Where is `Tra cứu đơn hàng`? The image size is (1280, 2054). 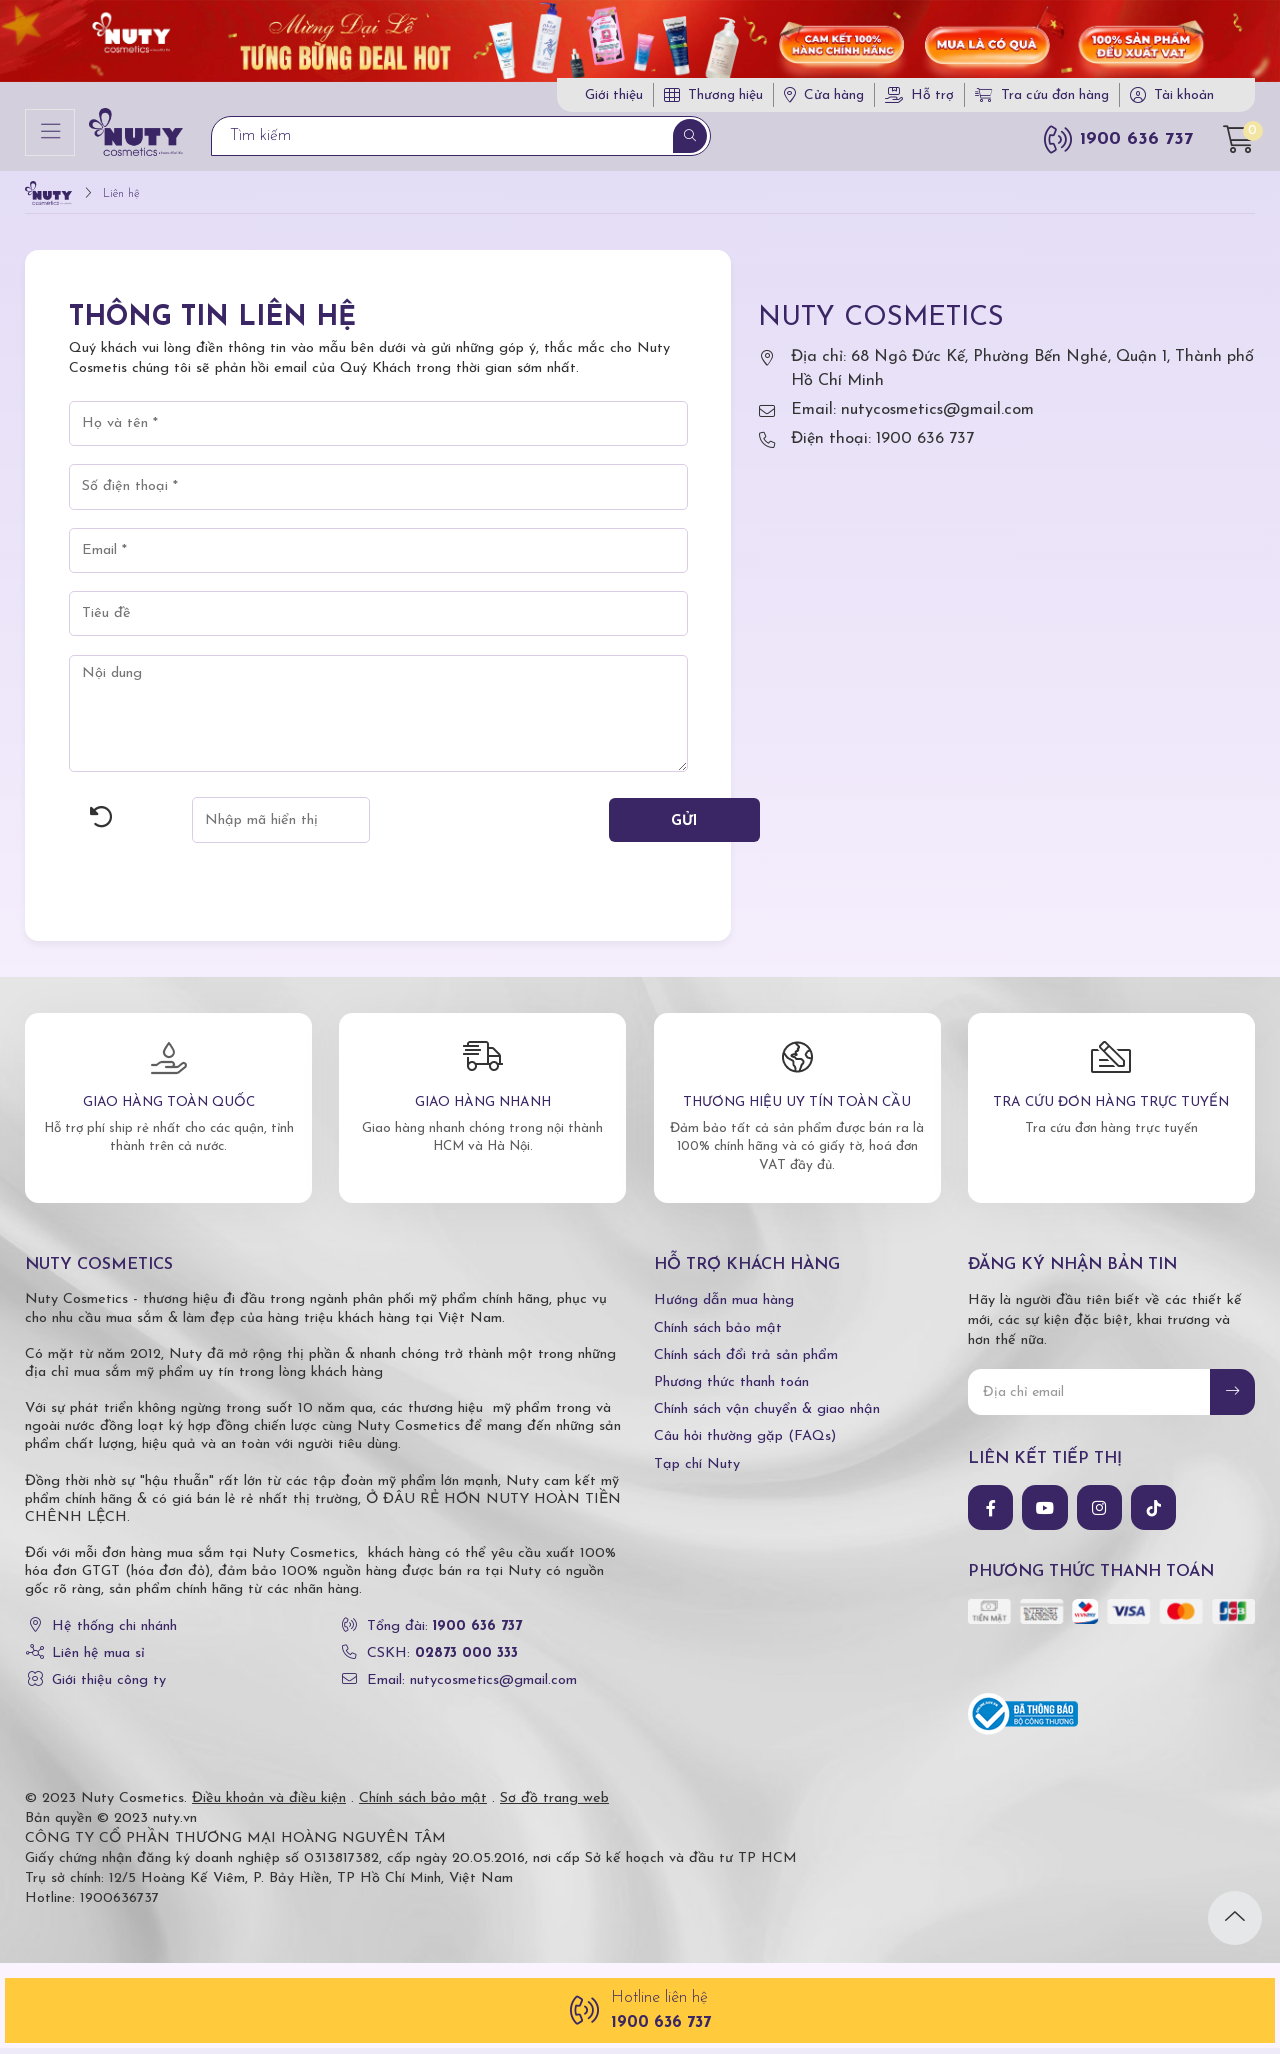 Tra cứu đơn hàng is located at coordinates (1042, 99).